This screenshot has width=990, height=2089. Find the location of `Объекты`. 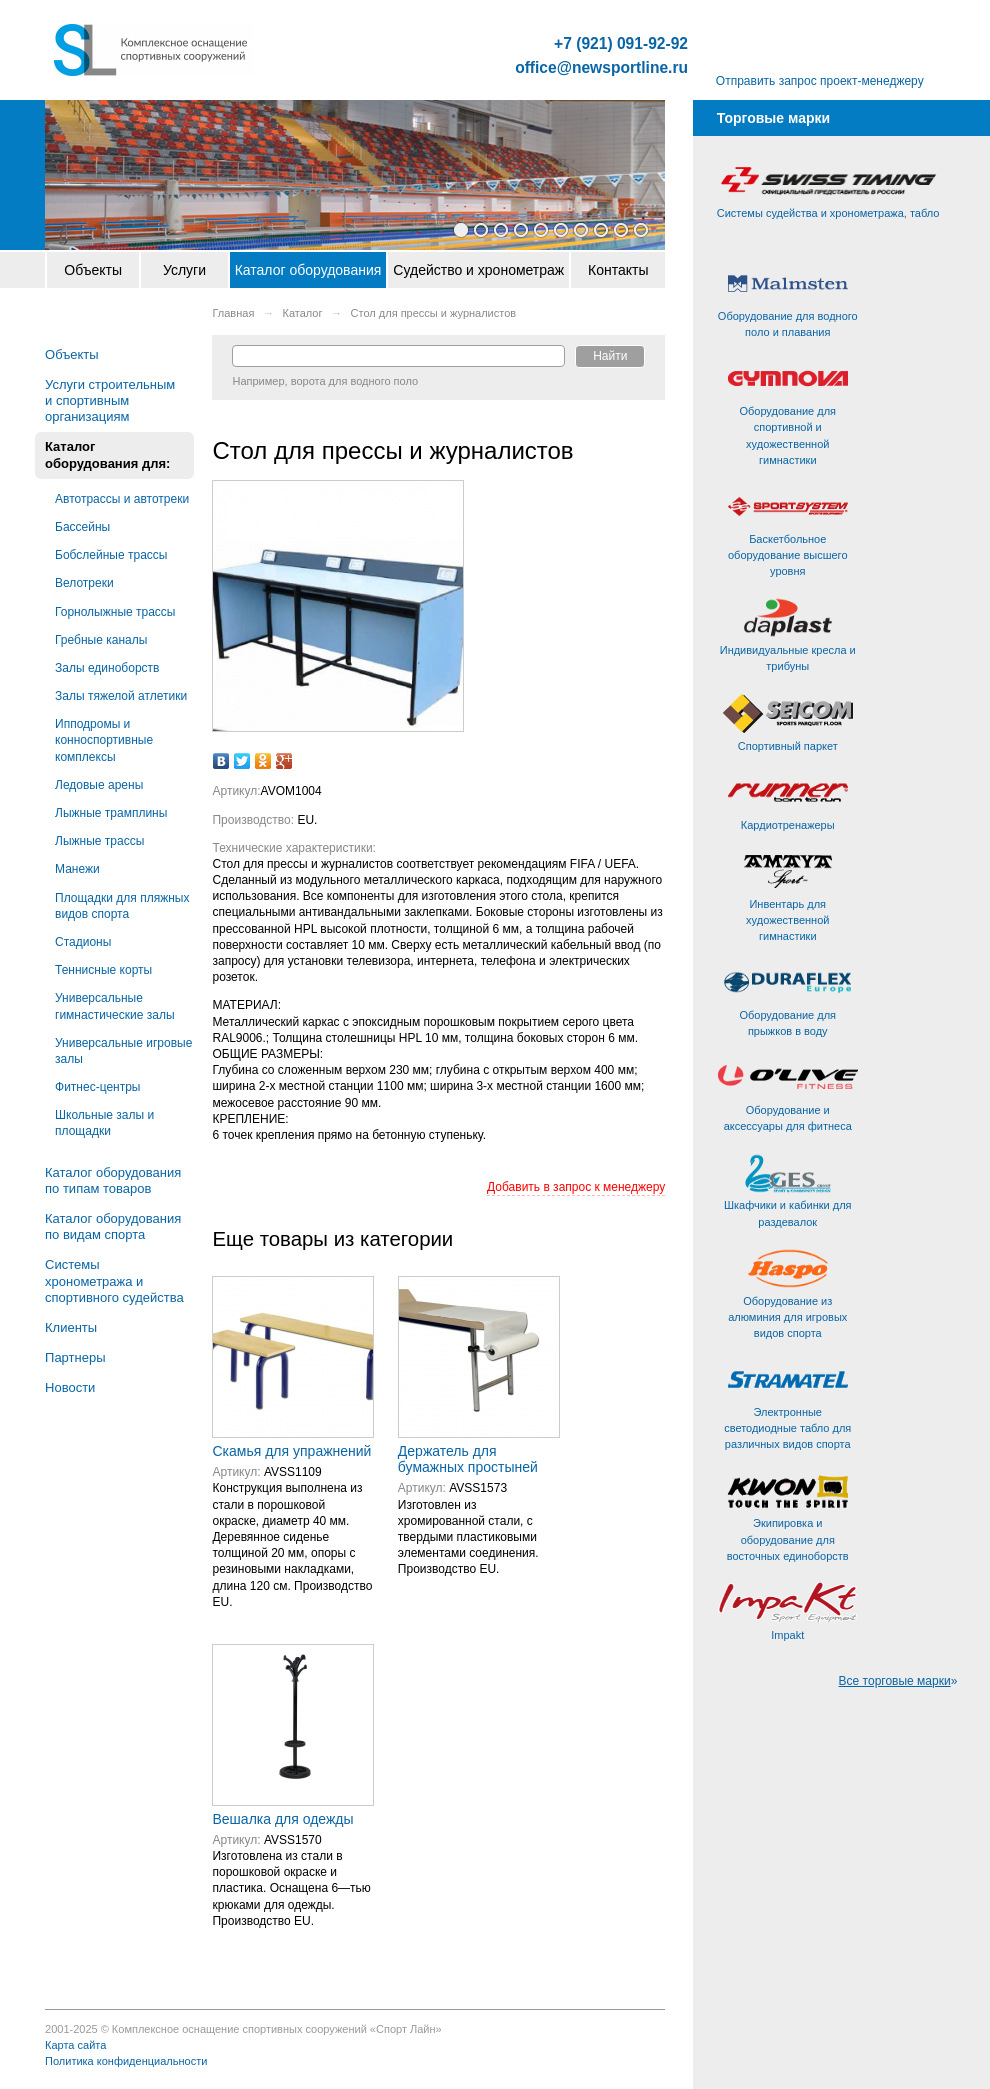

Объекты is located at coordinates (93, 270).